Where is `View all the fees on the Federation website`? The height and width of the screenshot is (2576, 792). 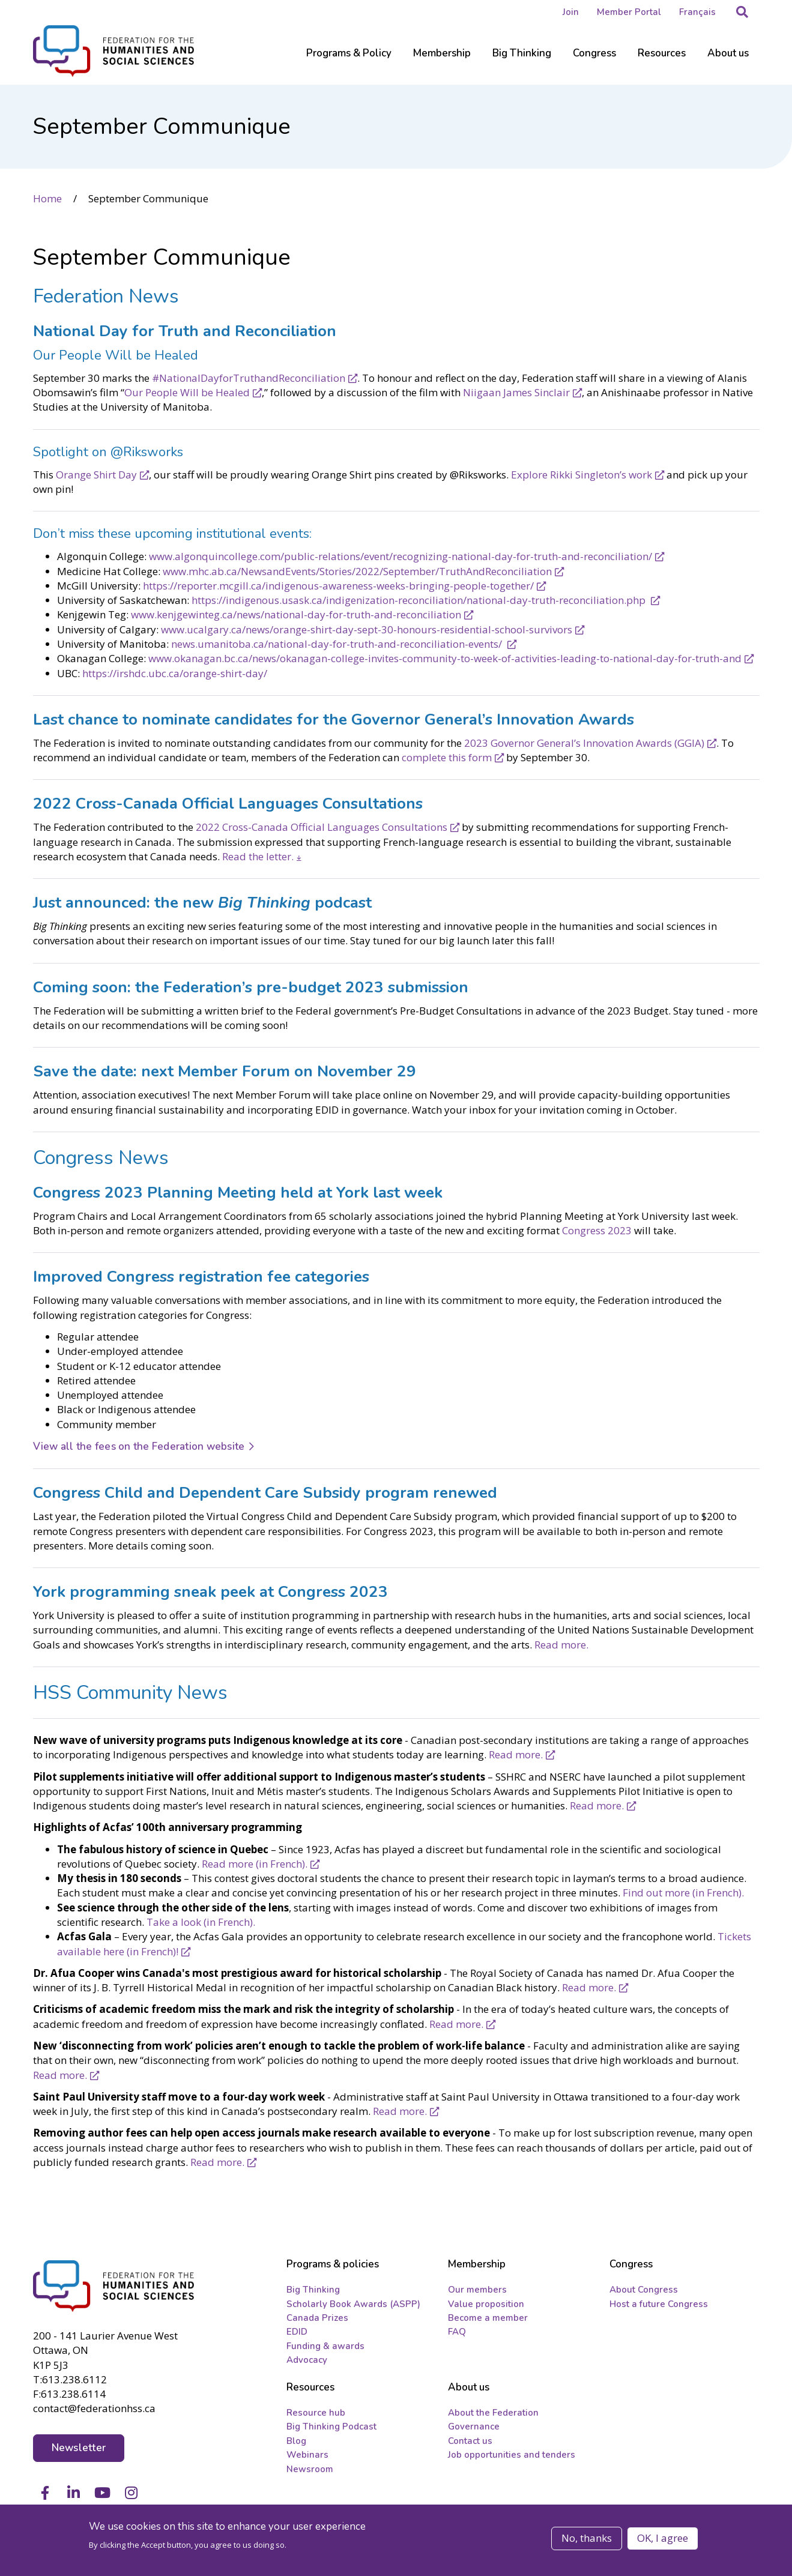
View all the fees on the Federation website is located at coordinates (139, 1446).